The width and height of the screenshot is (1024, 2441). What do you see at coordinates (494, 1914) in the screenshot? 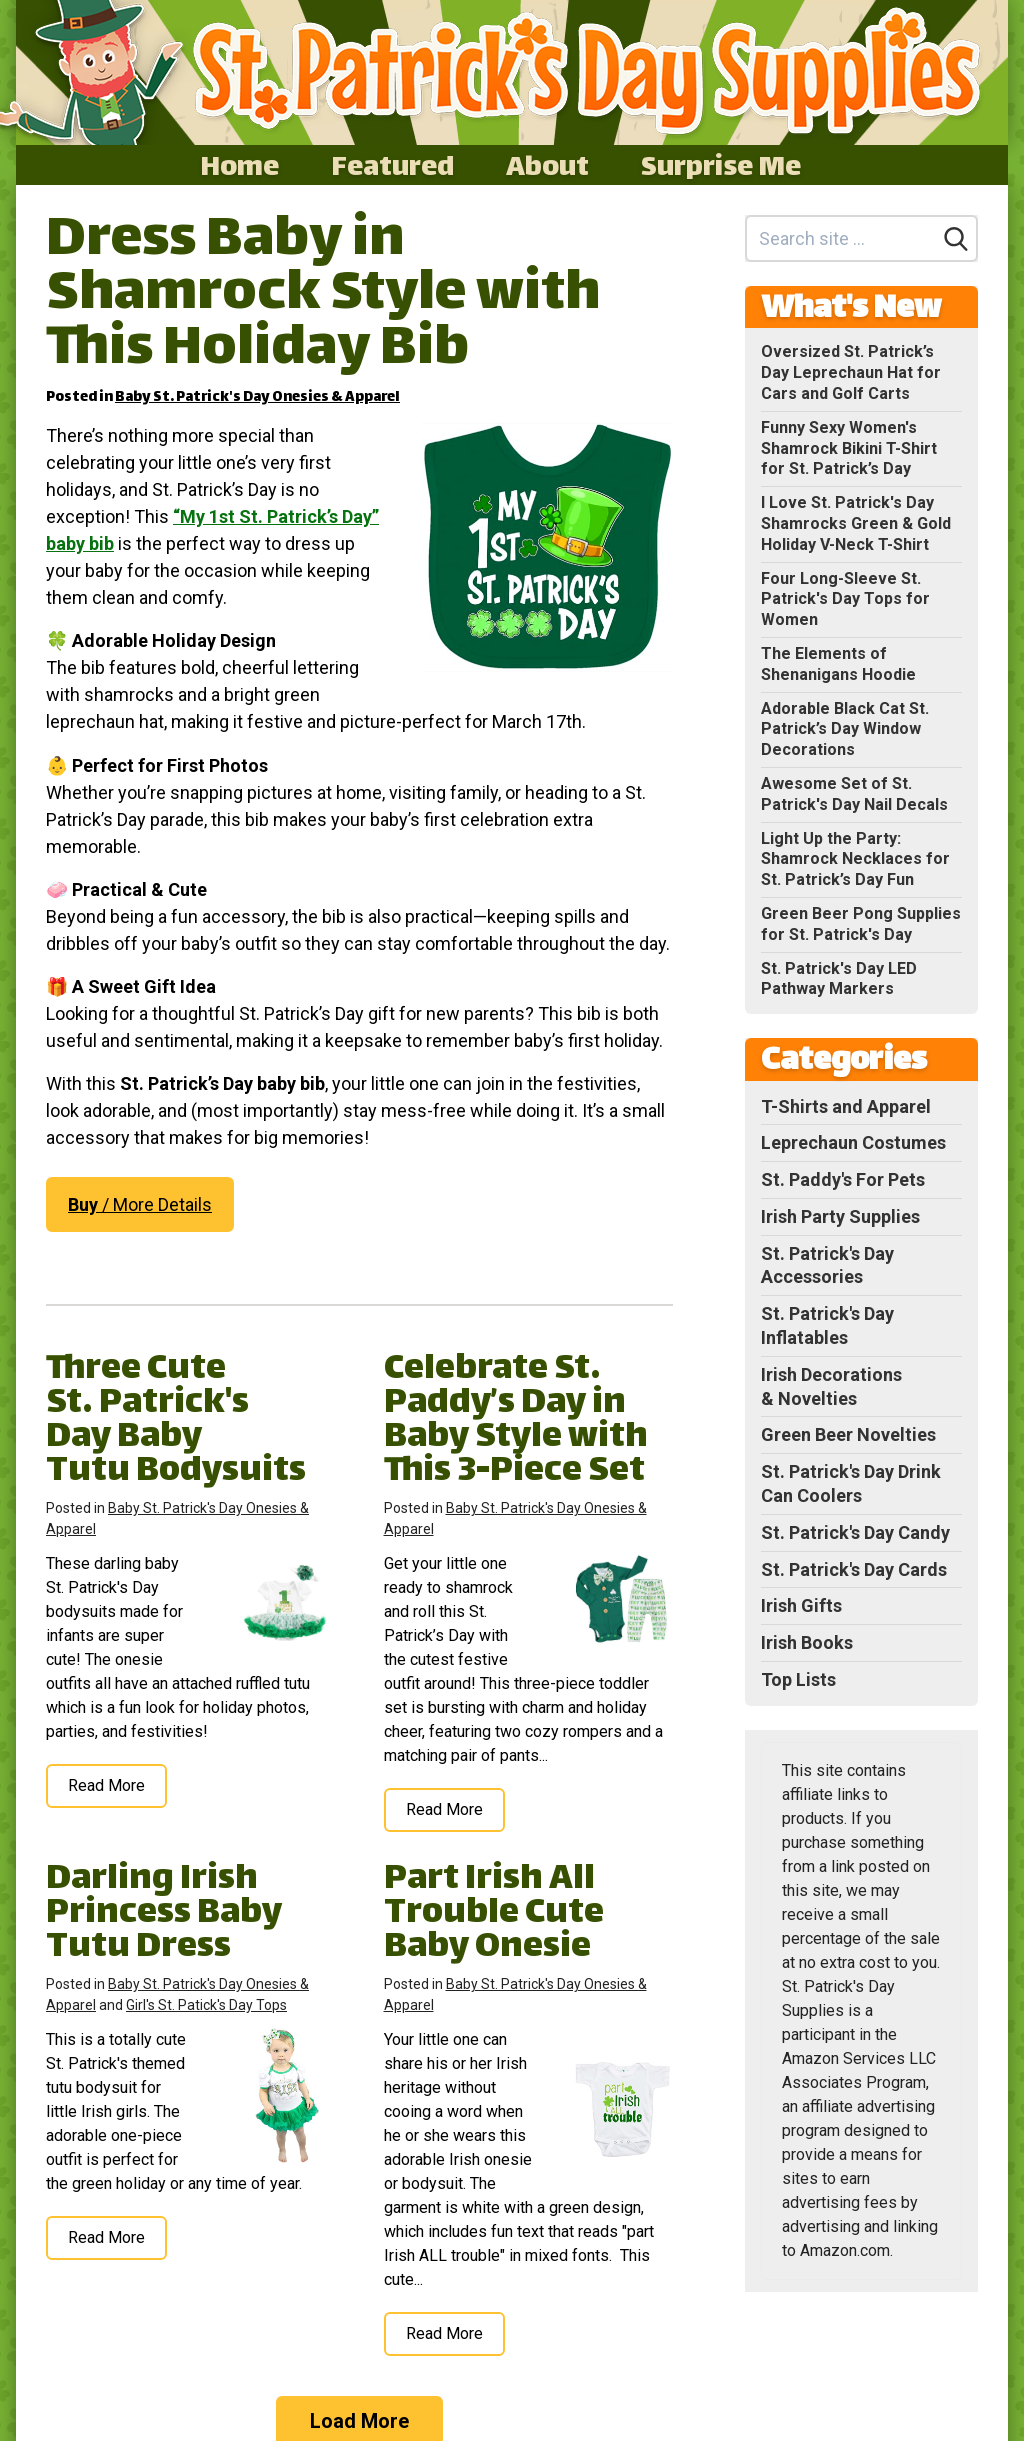
I see `Part Irish All Trouble Cute Baby Onesie` at bounding box center [494, 1914].